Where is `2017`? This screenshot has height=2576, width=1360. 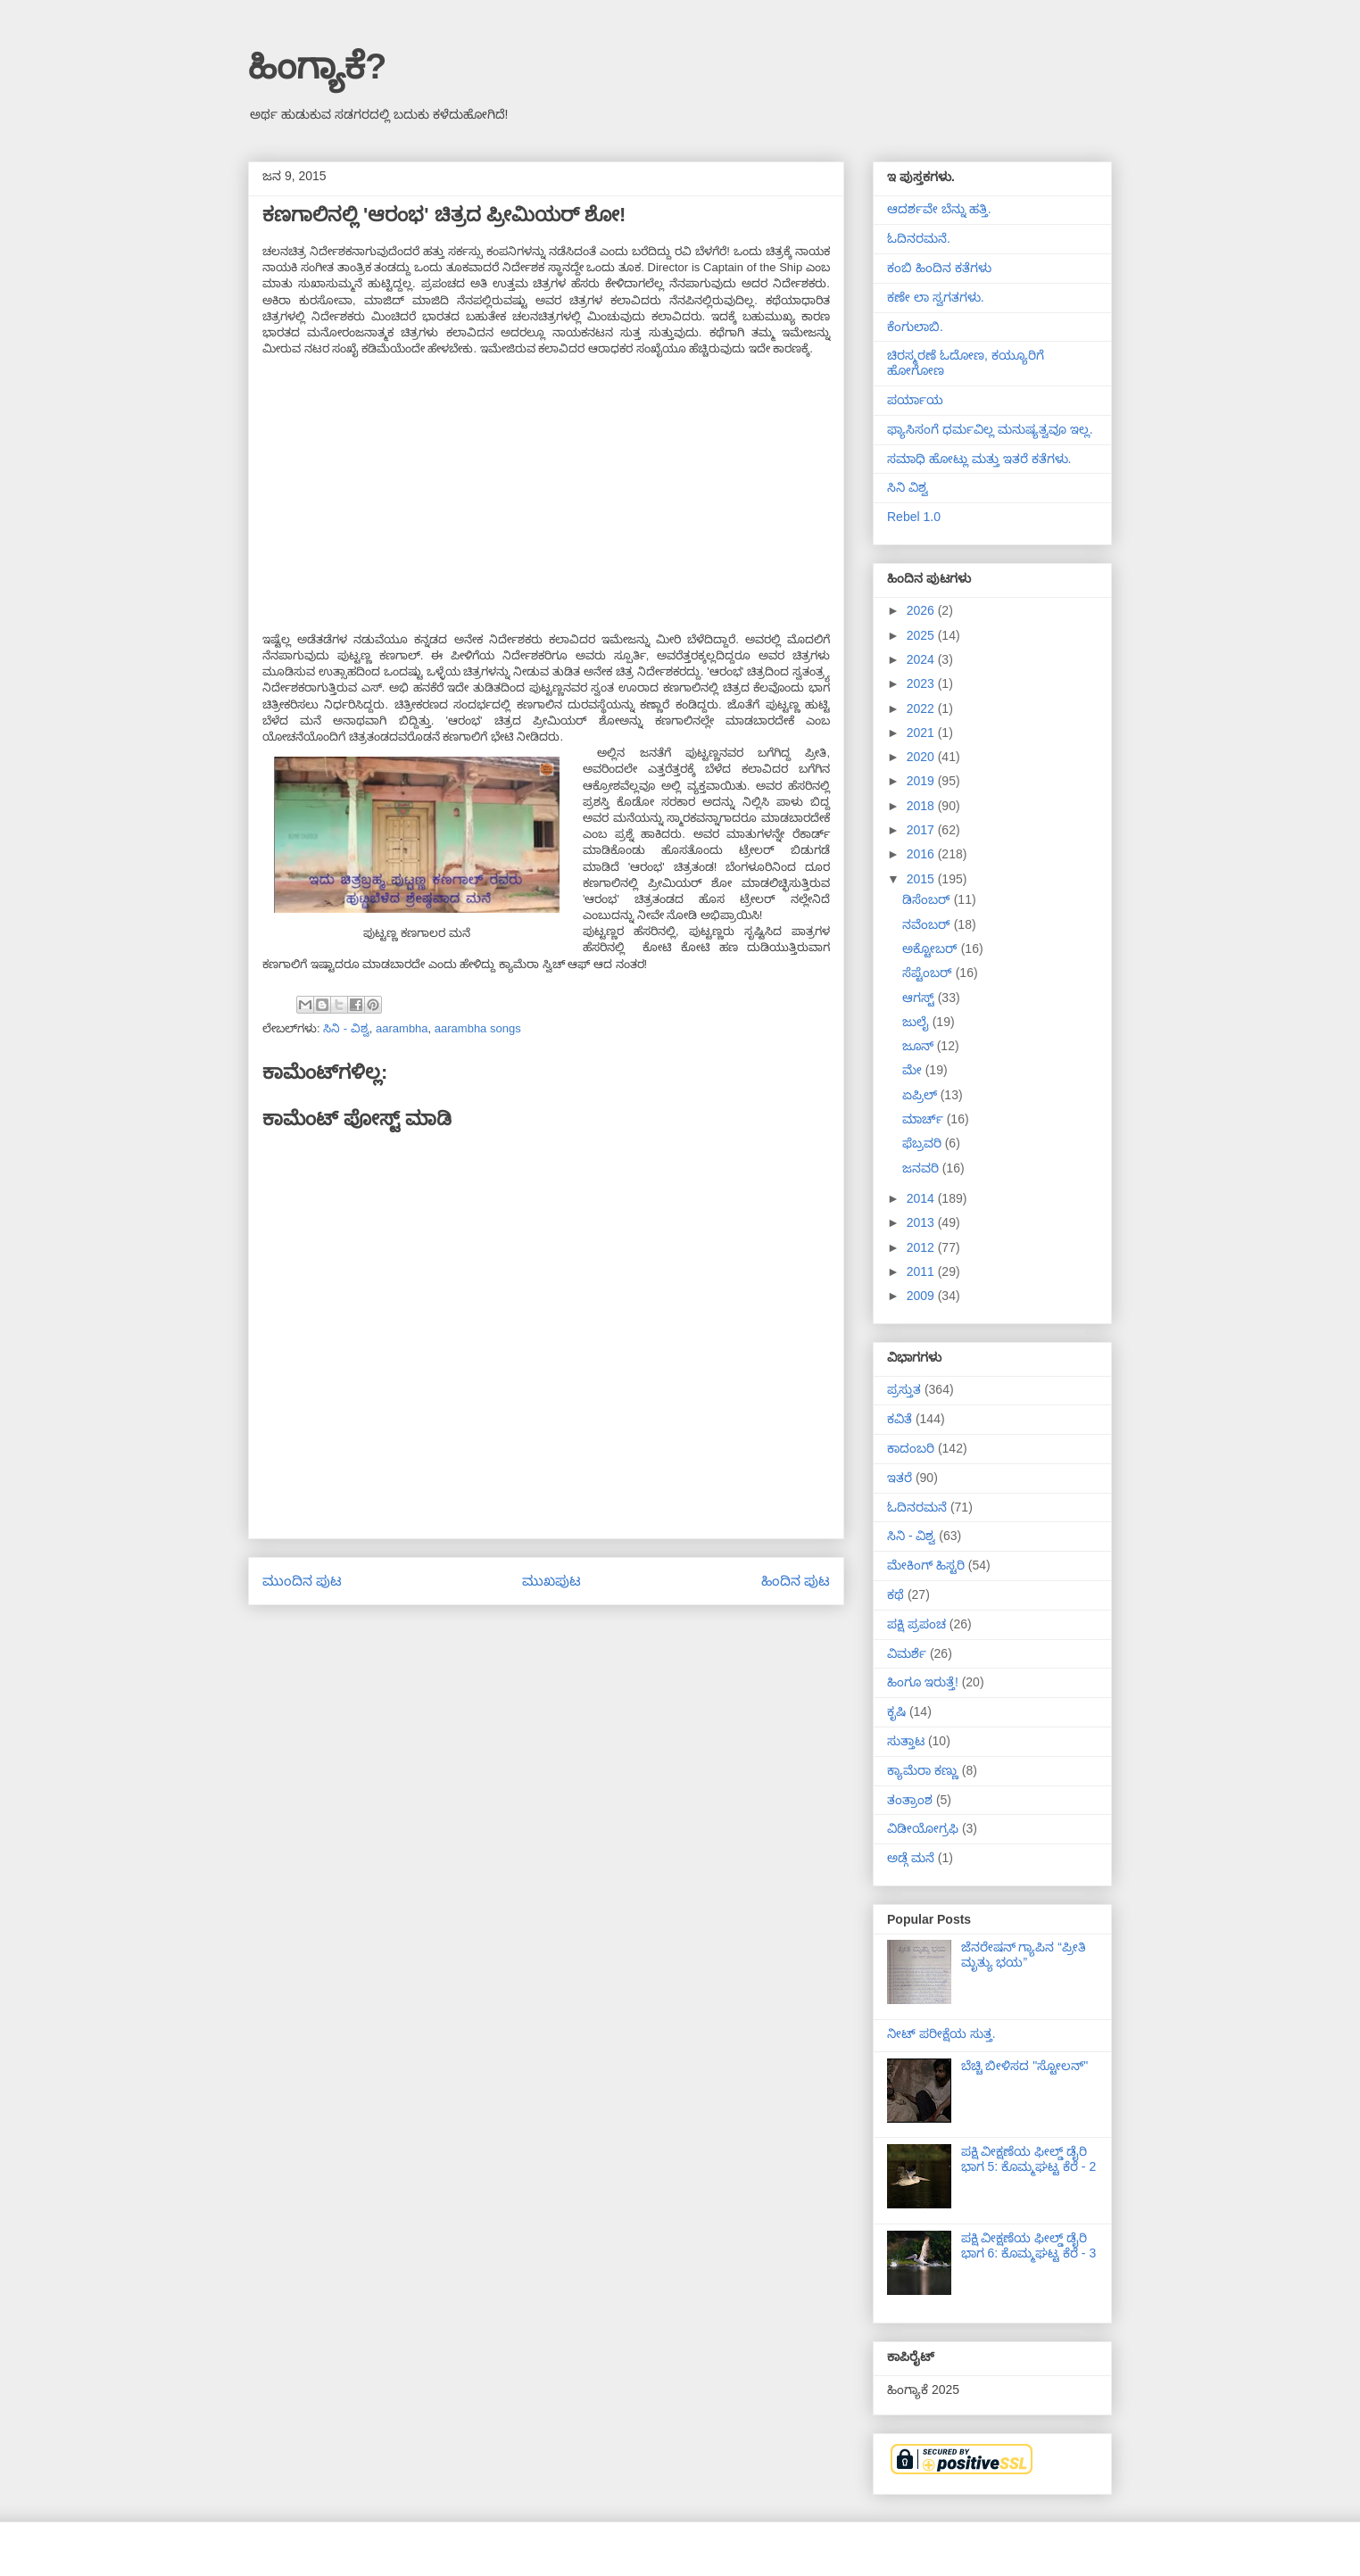
2017 is located at coordinates (922, 830).